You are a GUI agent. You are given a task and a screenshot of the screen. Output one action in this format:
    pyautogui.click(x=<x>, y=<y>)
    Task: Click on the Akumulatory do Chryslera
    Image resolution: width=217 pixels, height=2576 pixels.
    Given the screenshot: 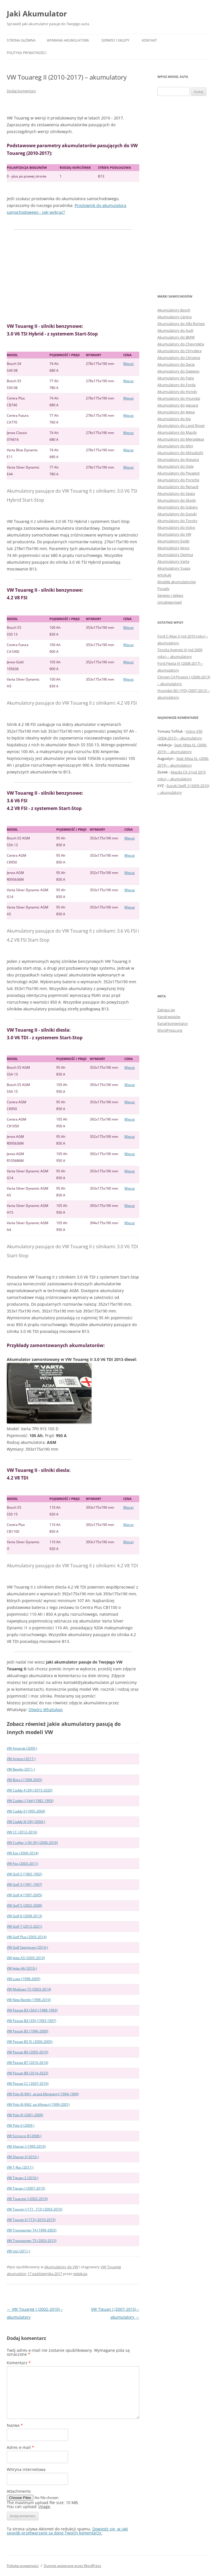 What is the action you would take?
    pyautogui.click(x=179, y=350)
    